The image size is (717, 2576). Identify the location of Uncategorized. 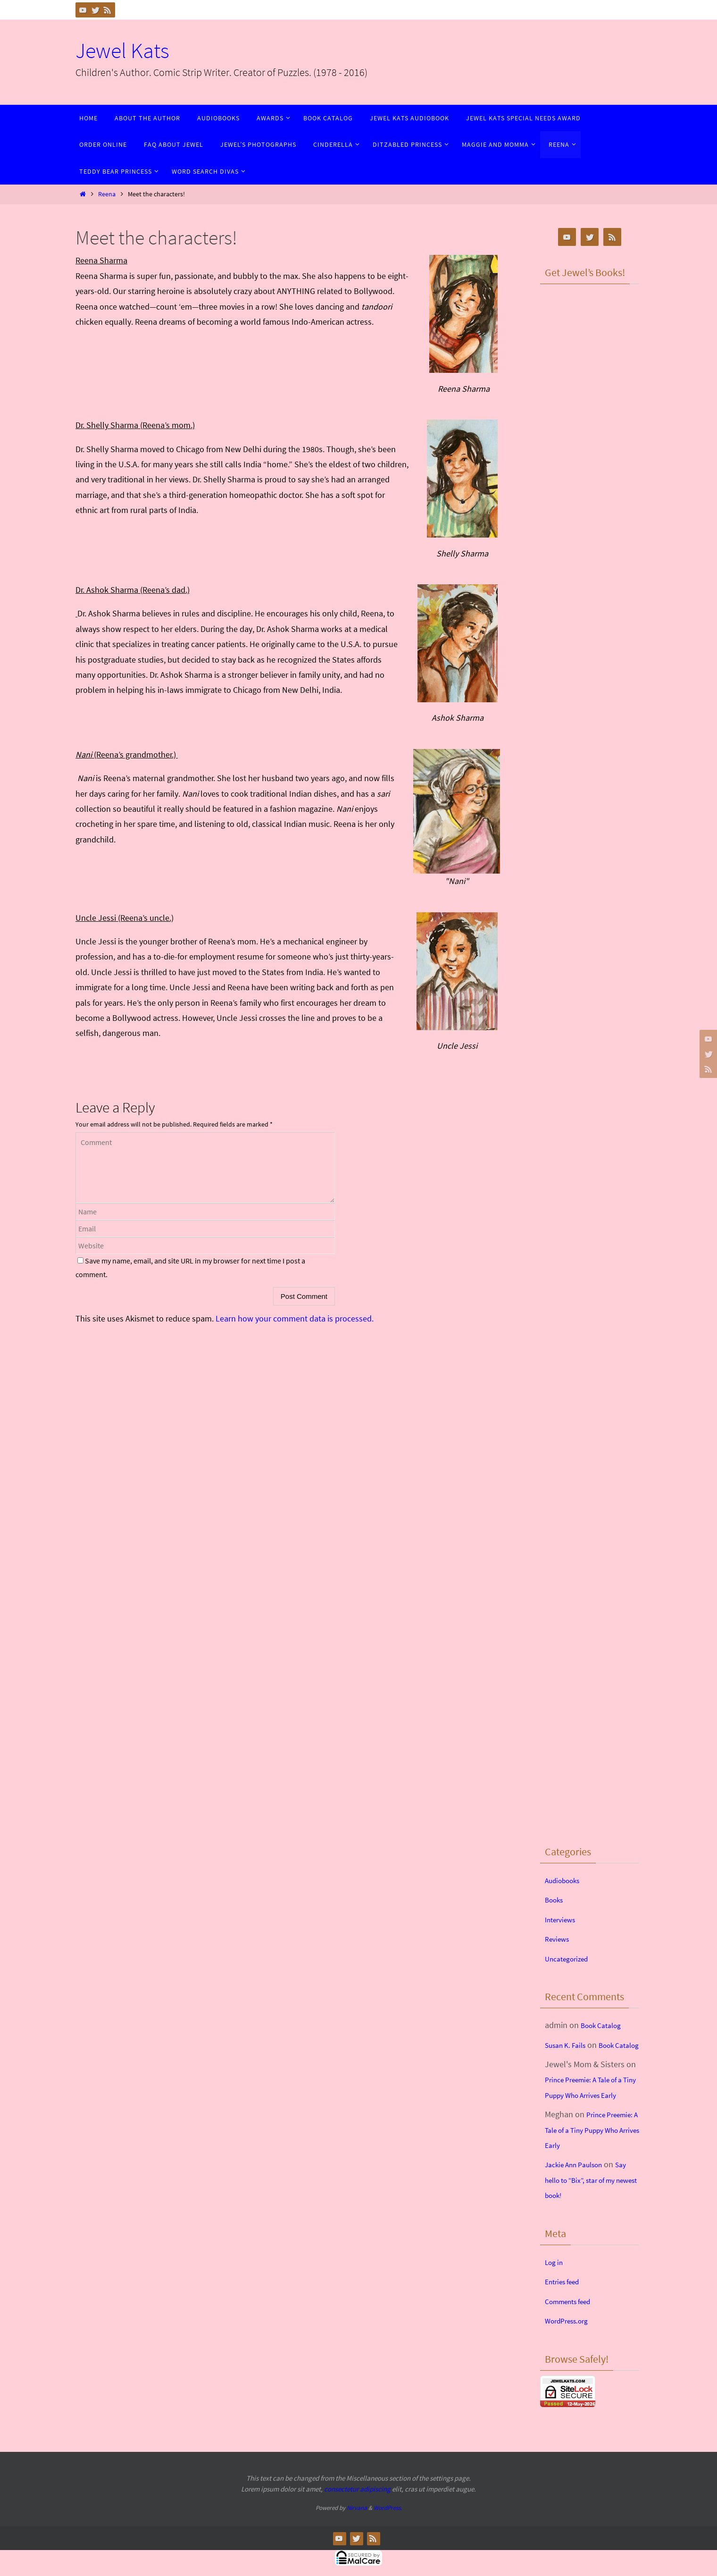
(571, 1958).